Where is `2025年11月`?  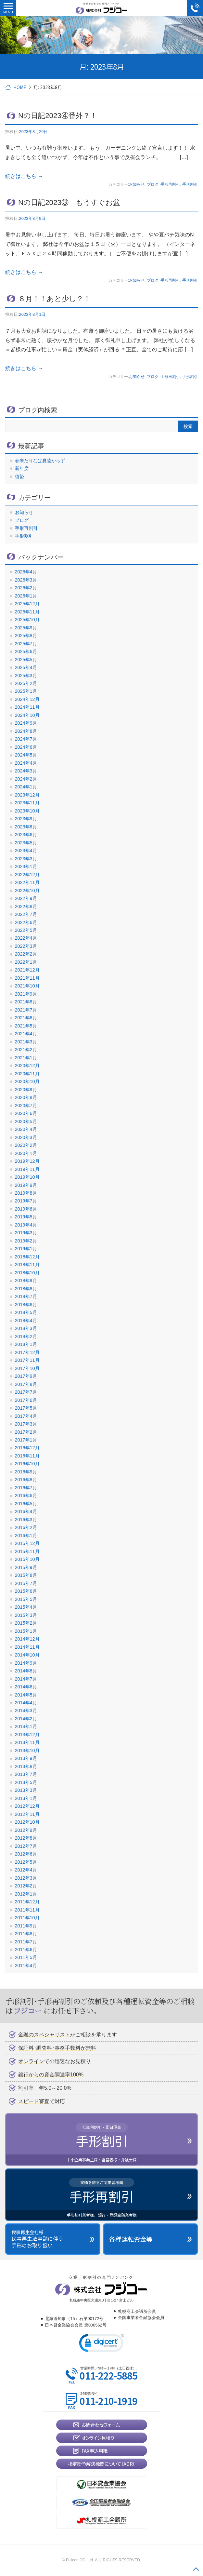
2025年11月 is located at coordinates (27, 611).